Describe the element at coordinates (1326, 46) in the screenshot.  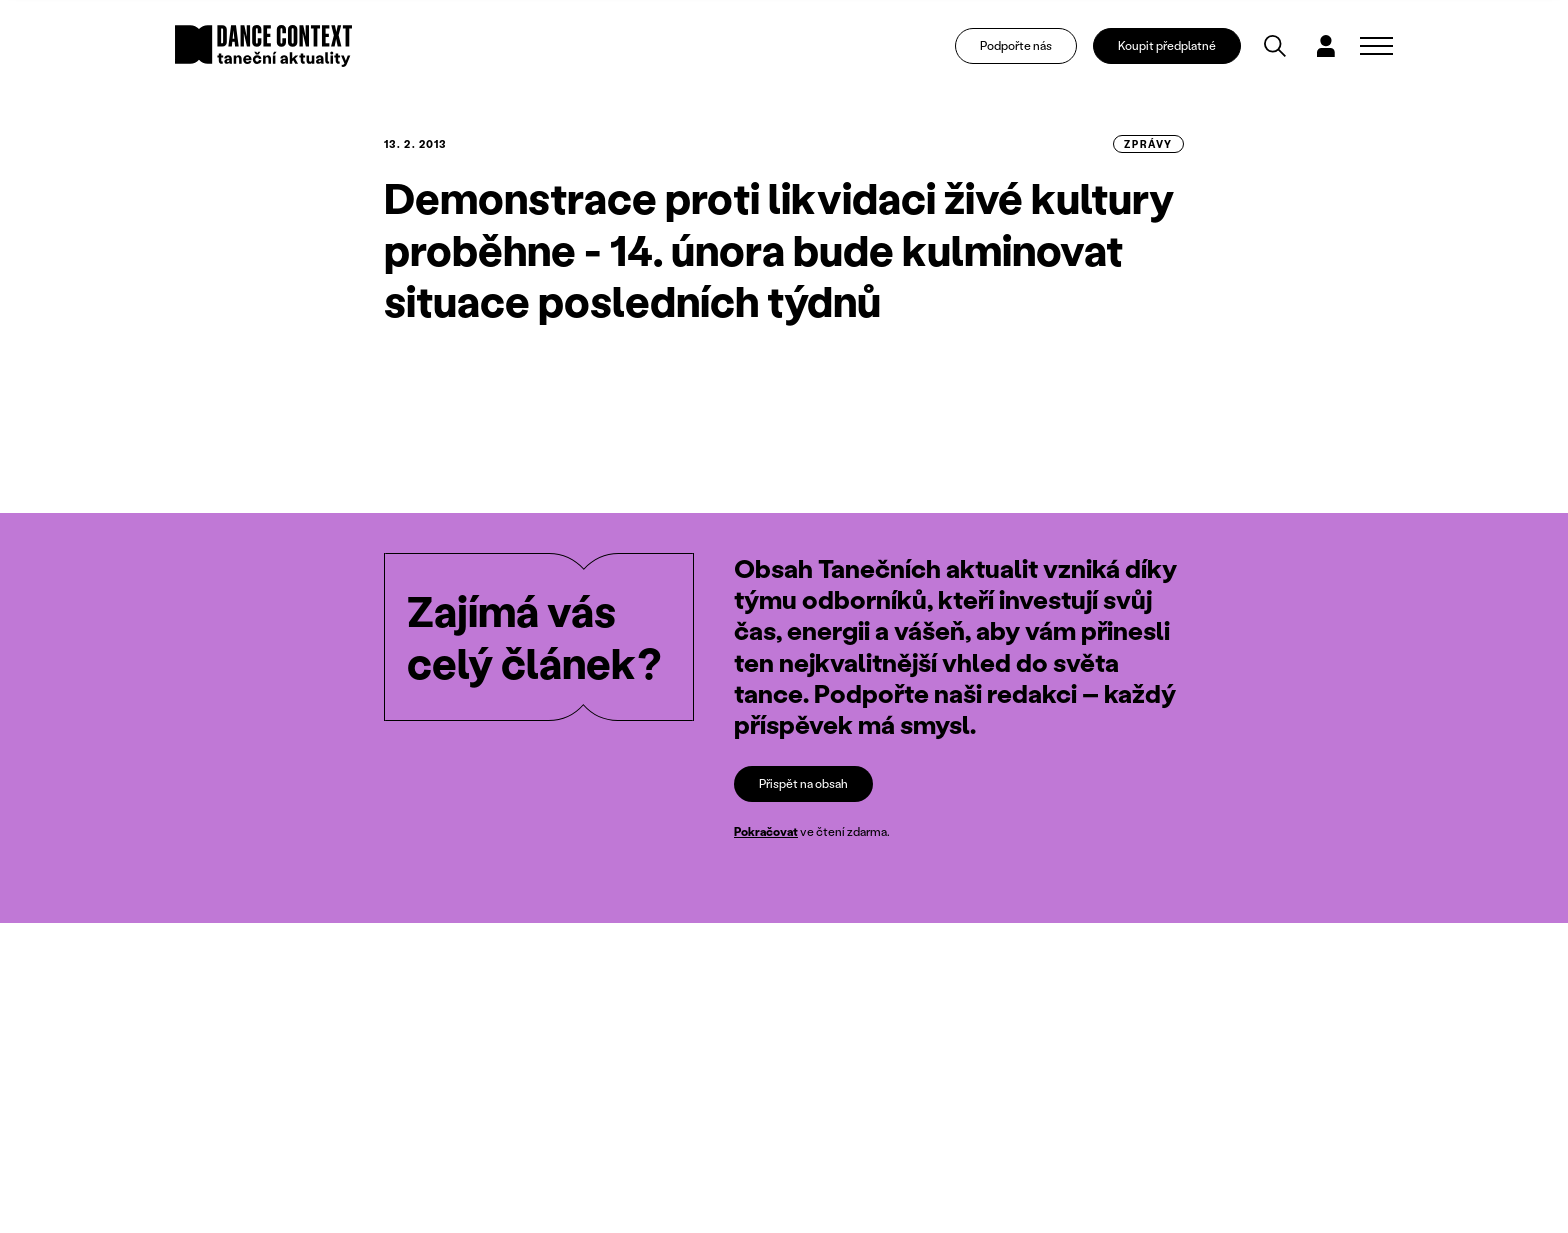
I see `[Dialog pro přihlášení a registraci]` at that location.